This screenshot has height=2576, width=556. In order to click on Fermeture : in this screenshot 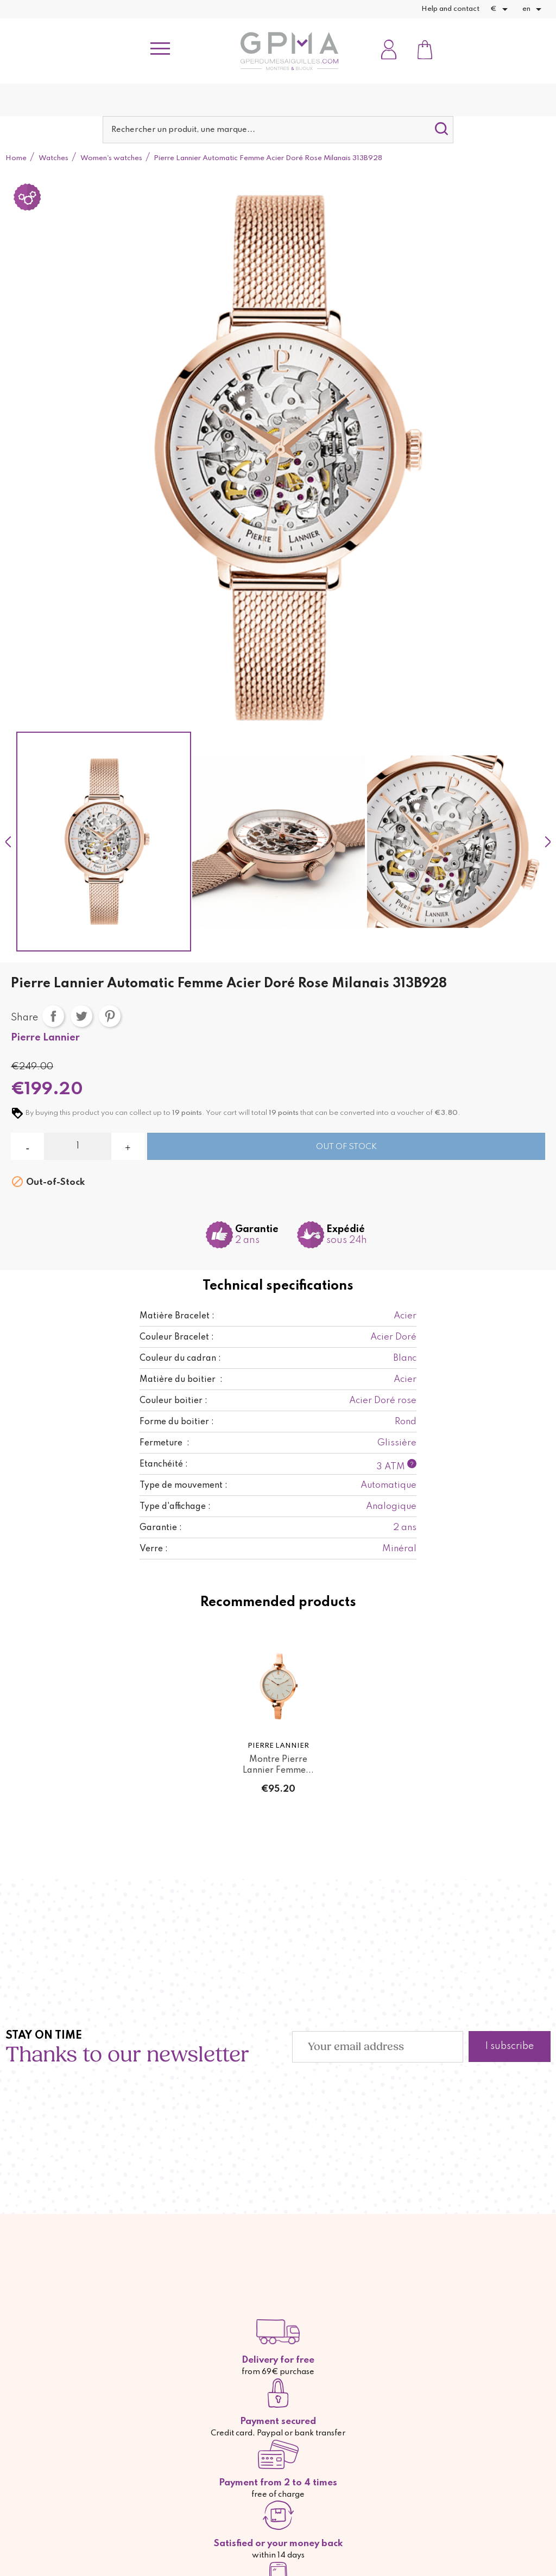, I will do `click(164, 1443)`.